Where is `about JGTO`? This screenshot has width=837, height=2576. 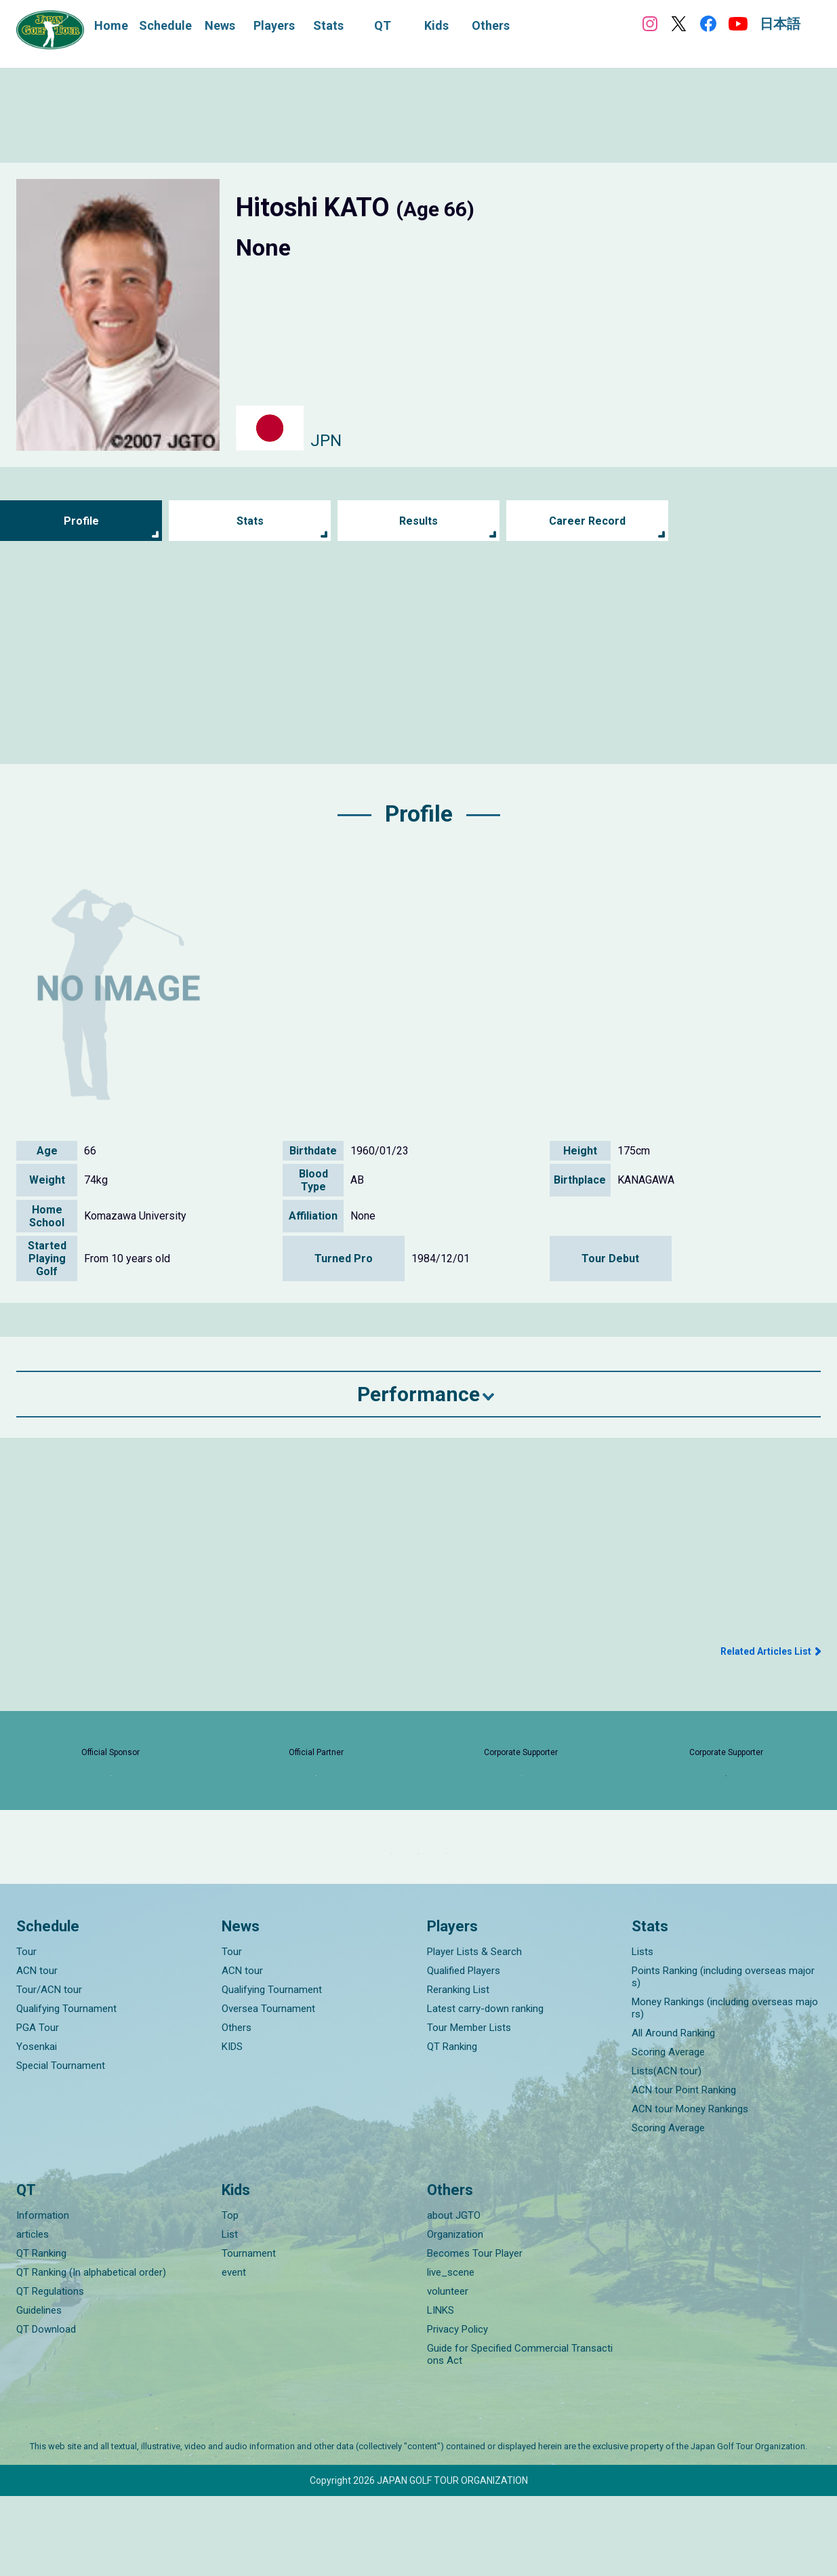 about JGTO is located at coordinates (454, 2295).